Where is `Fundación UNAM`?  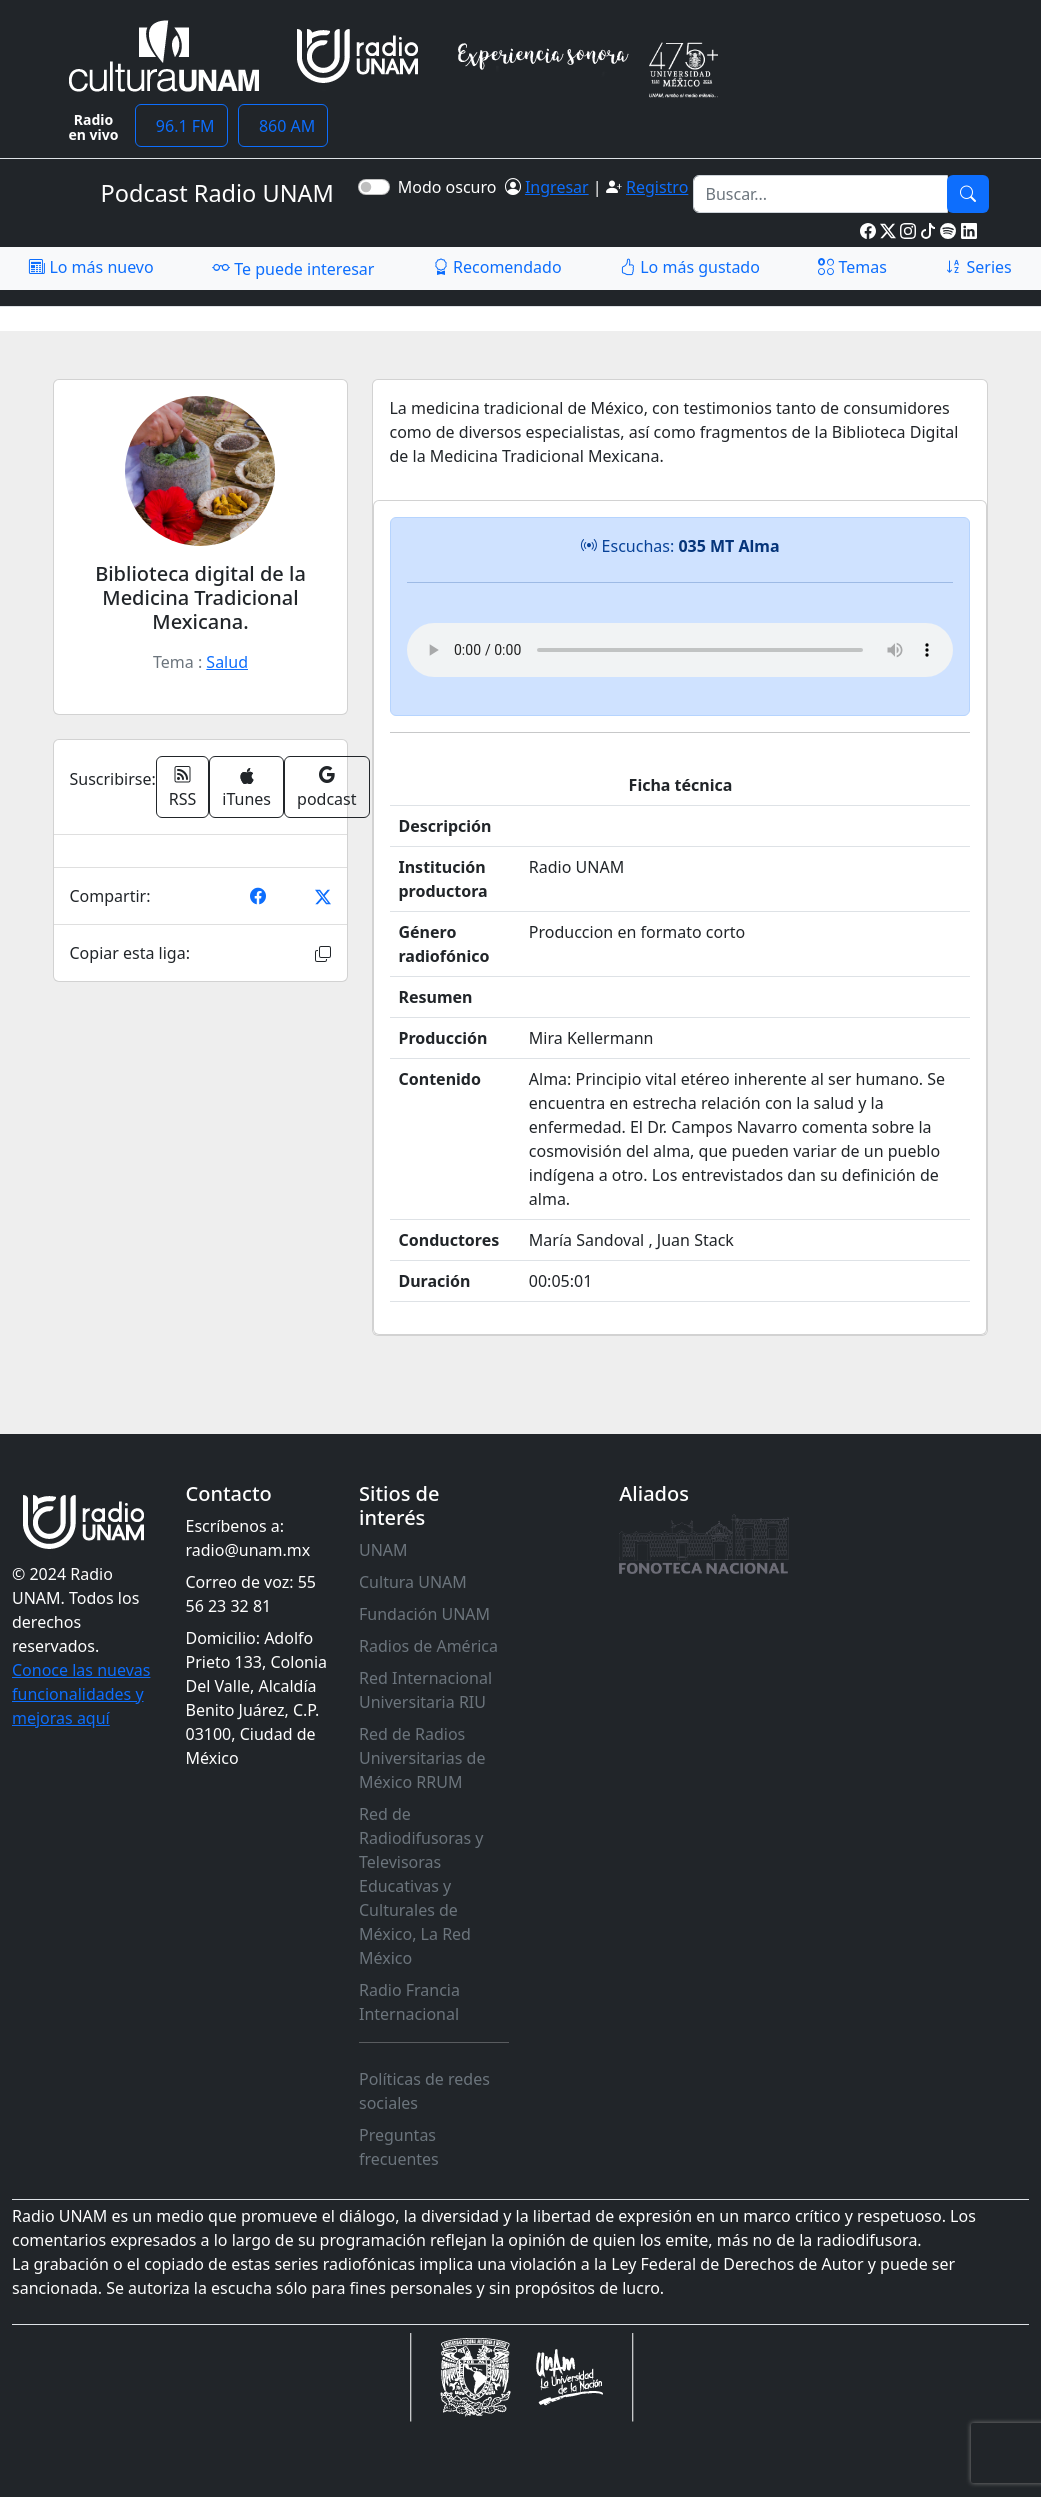 Fundación UNAM is located at coordinates (424, 1614).